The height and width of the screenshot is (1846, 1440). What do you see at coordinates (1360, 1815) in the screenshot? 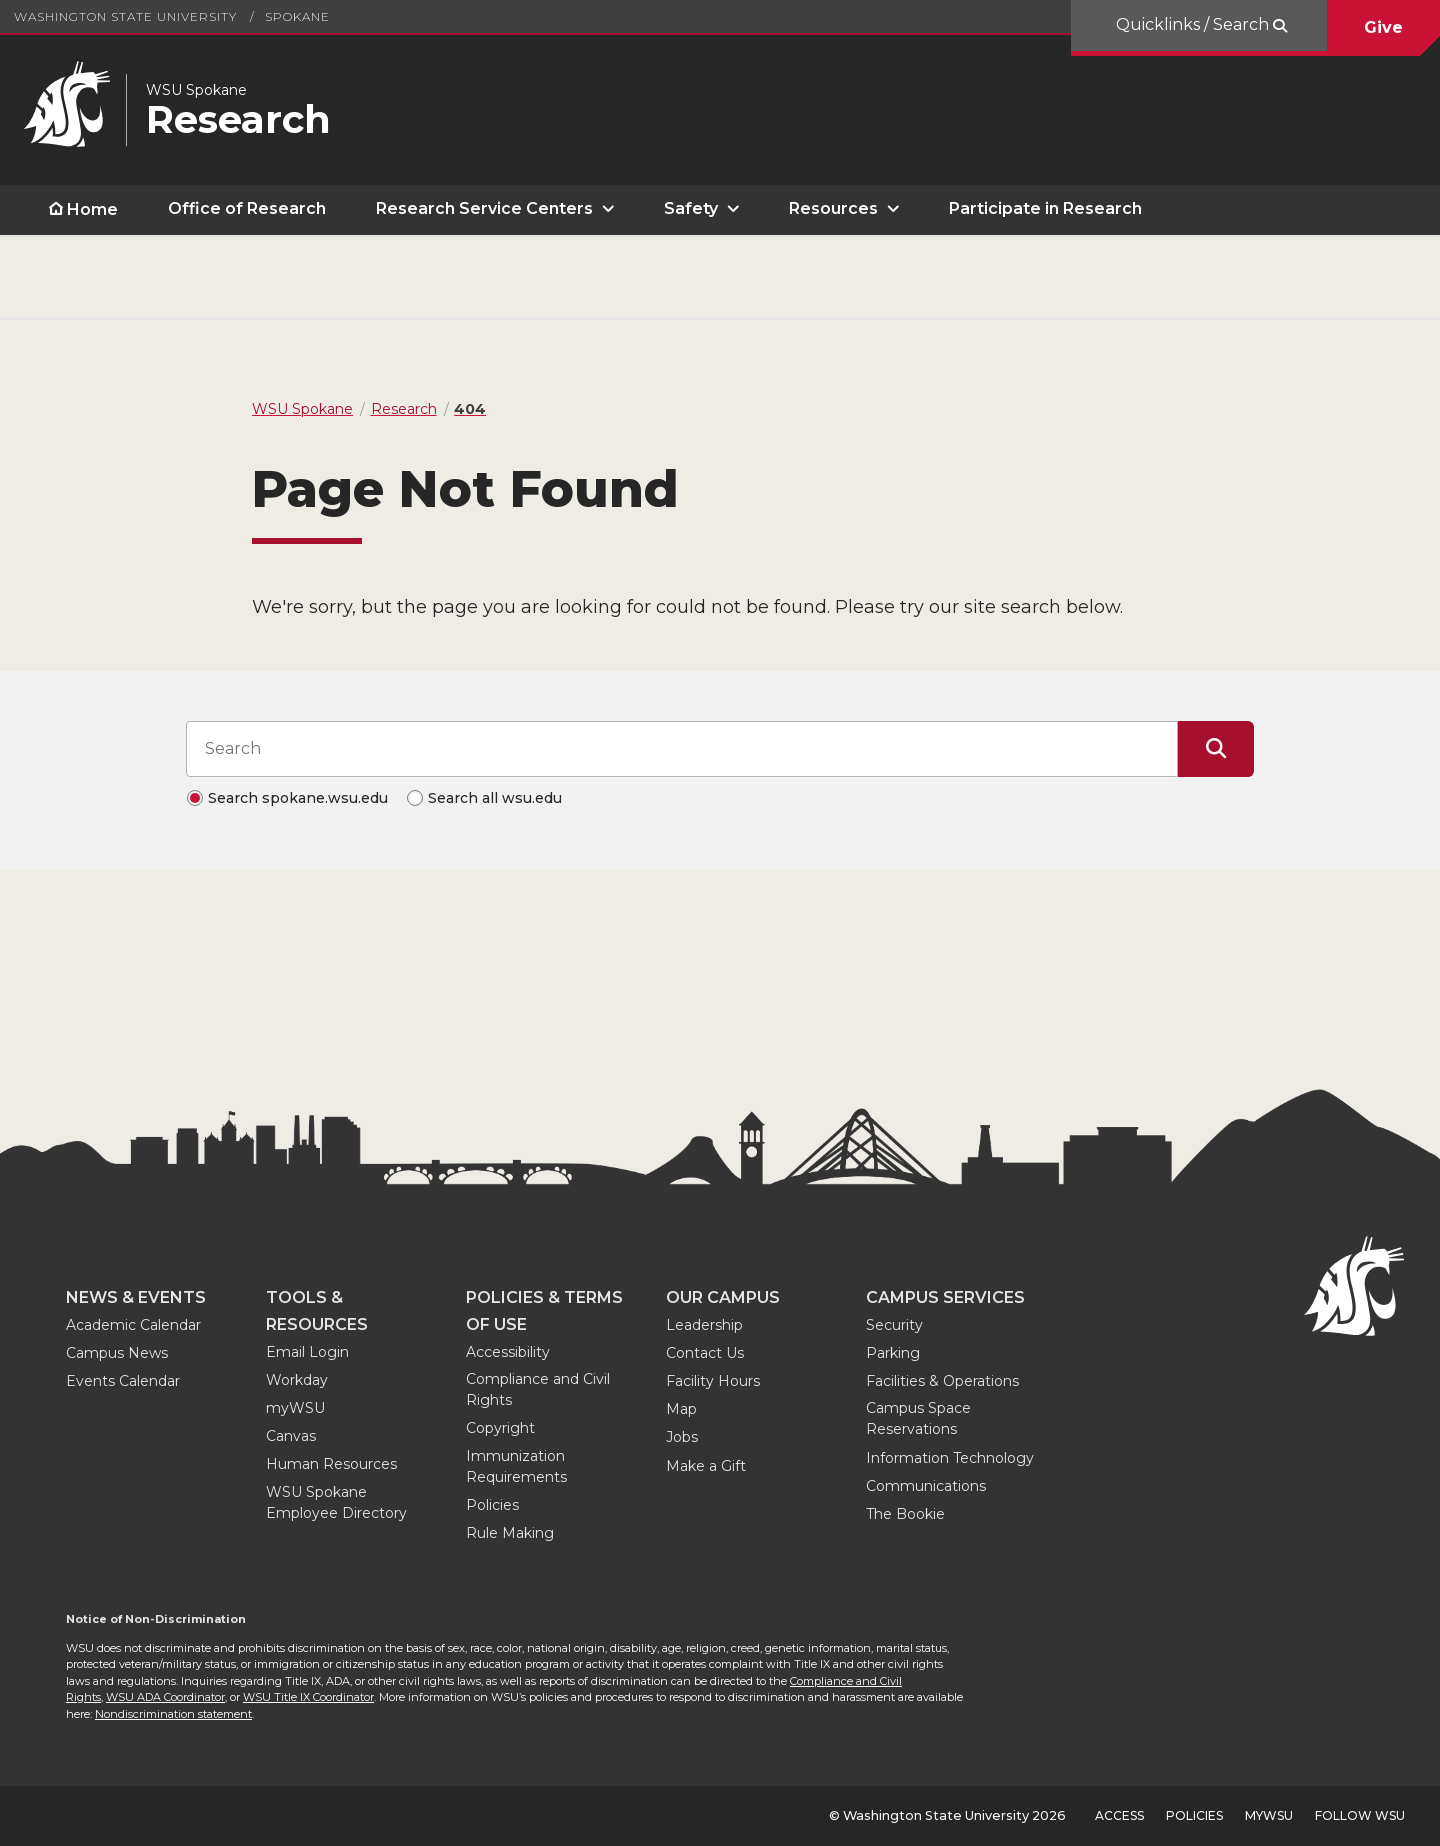
I see `Follow WSU` at bounding box center [1360, 1815].